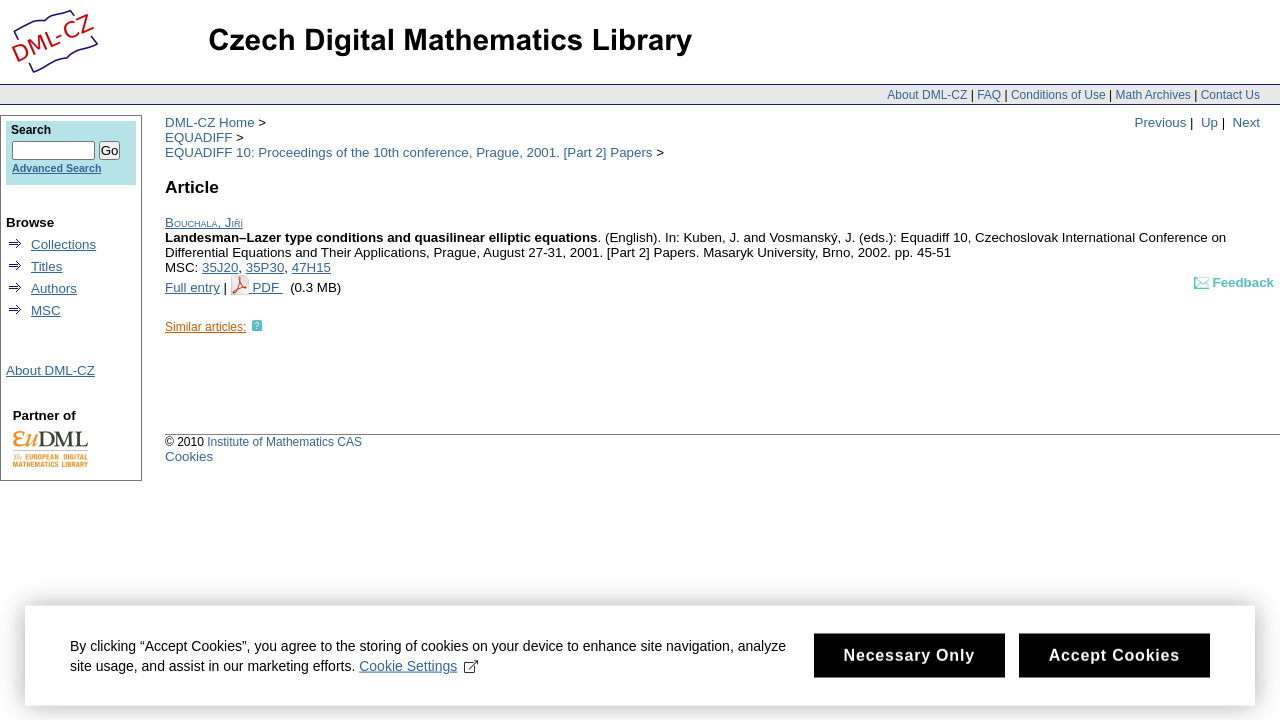 This screenshot has width=1280, height=720. What do you see at coordinates (267, 287) in the screenshot?
I see `PDF` at bounding box center [267, 287].